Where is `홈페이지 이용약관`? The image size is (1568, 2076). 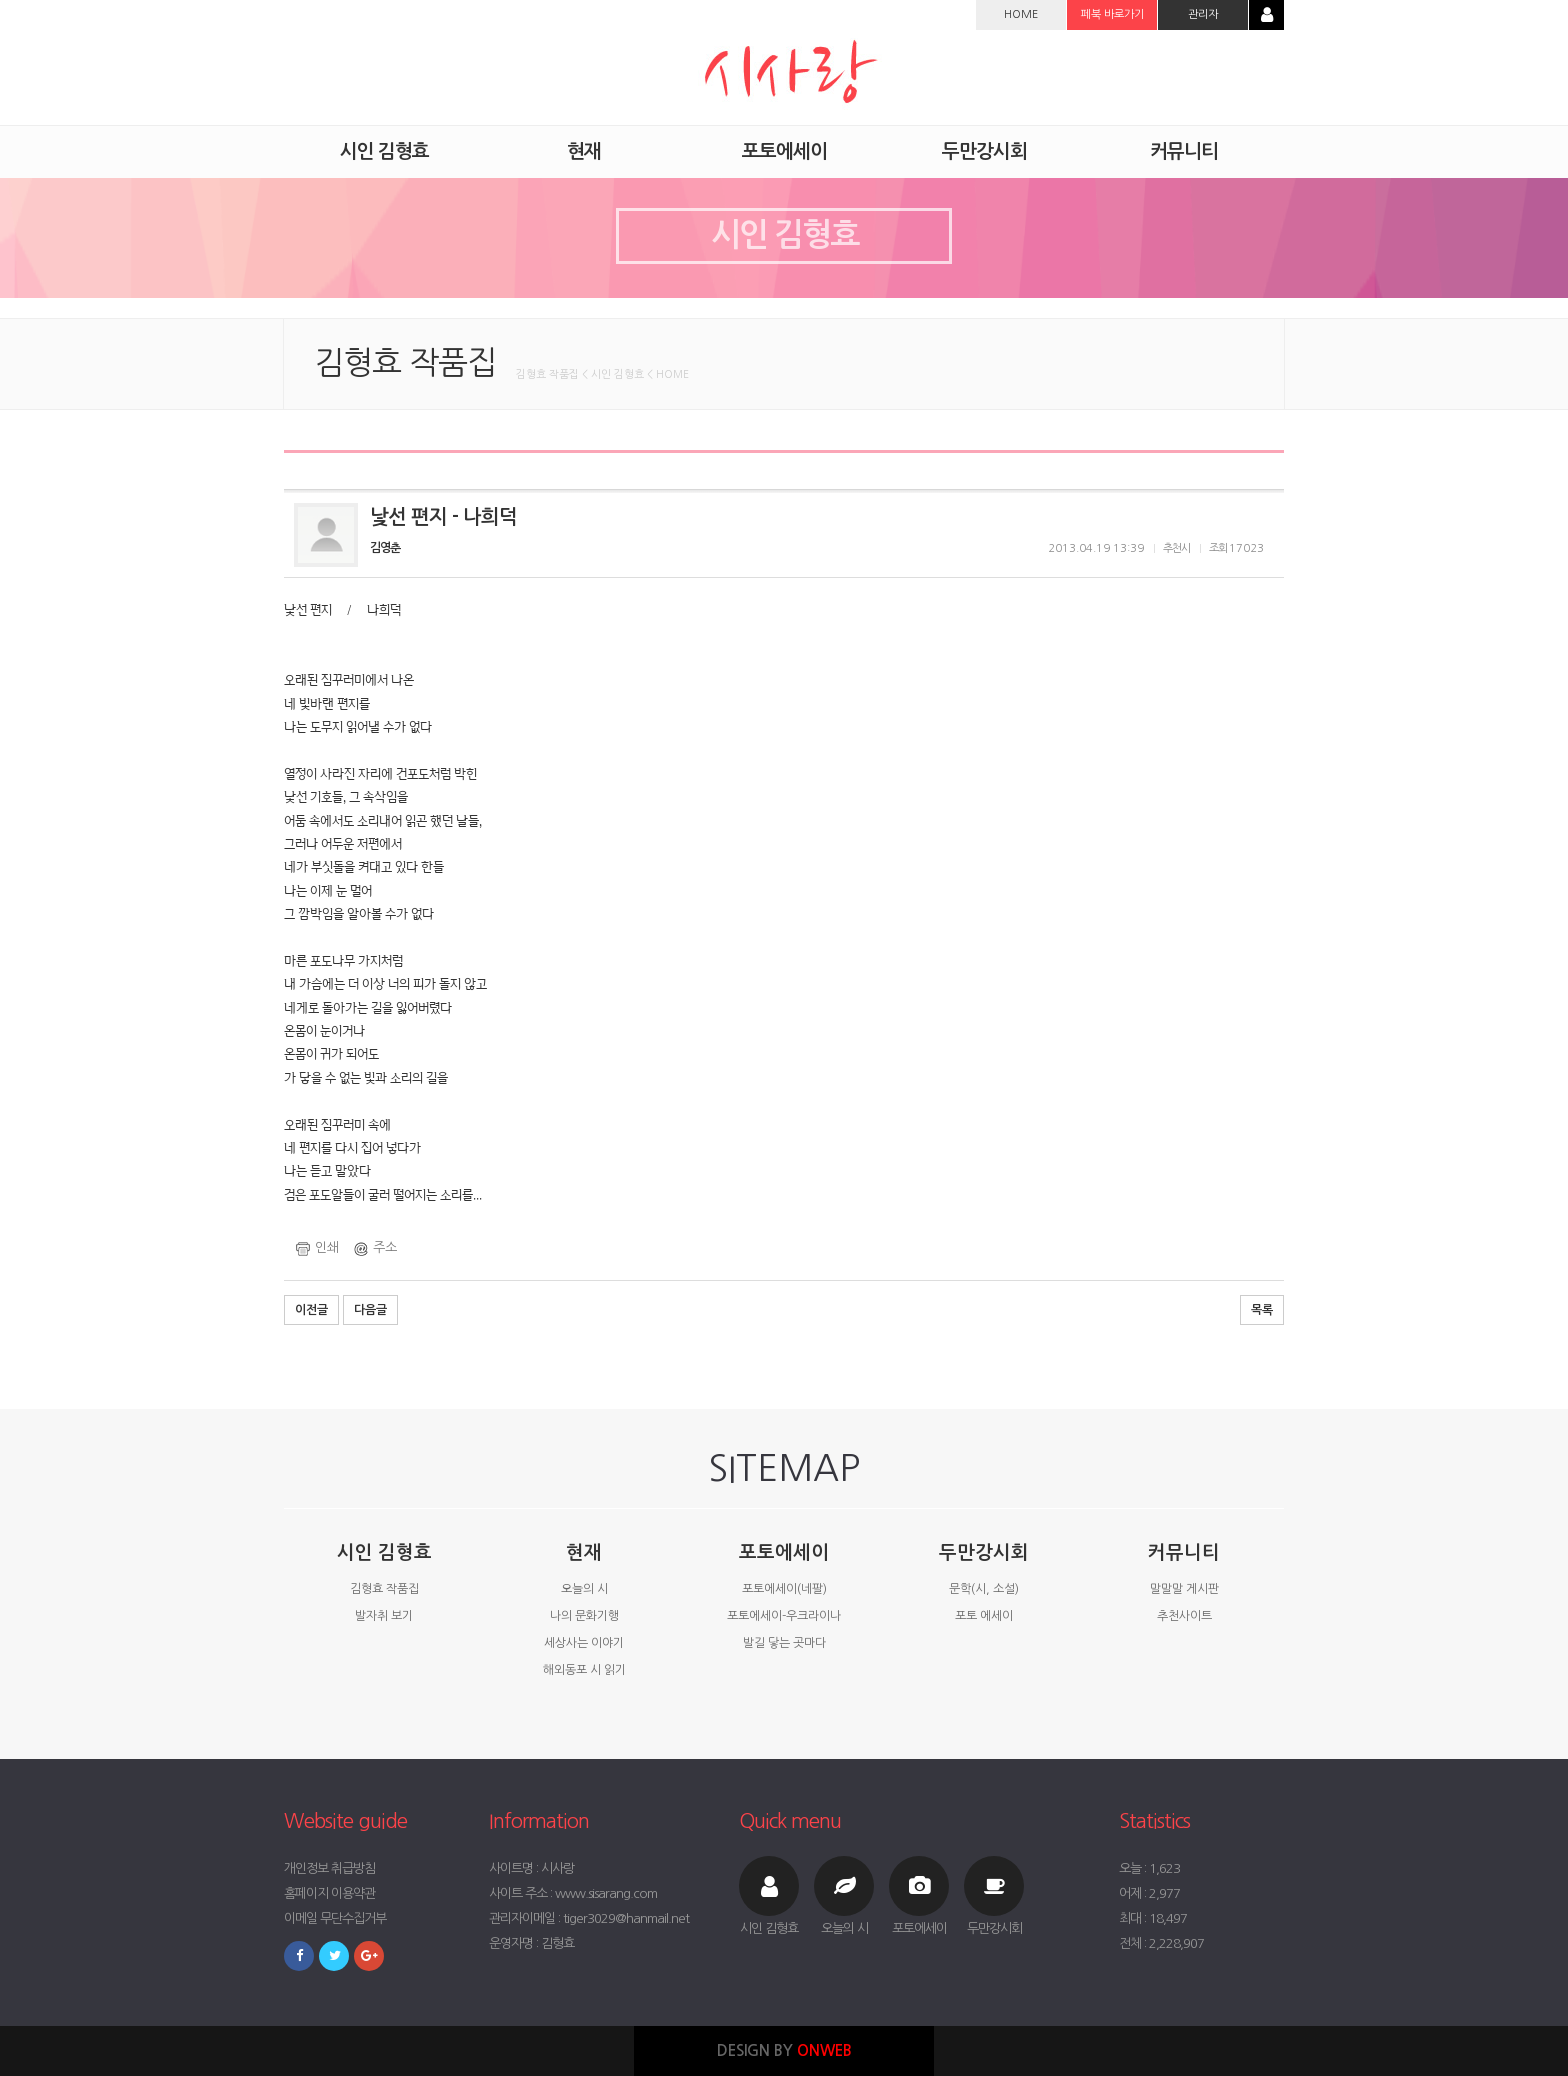
홈페이지 이용약관 is located at coordinates (329, 1893).